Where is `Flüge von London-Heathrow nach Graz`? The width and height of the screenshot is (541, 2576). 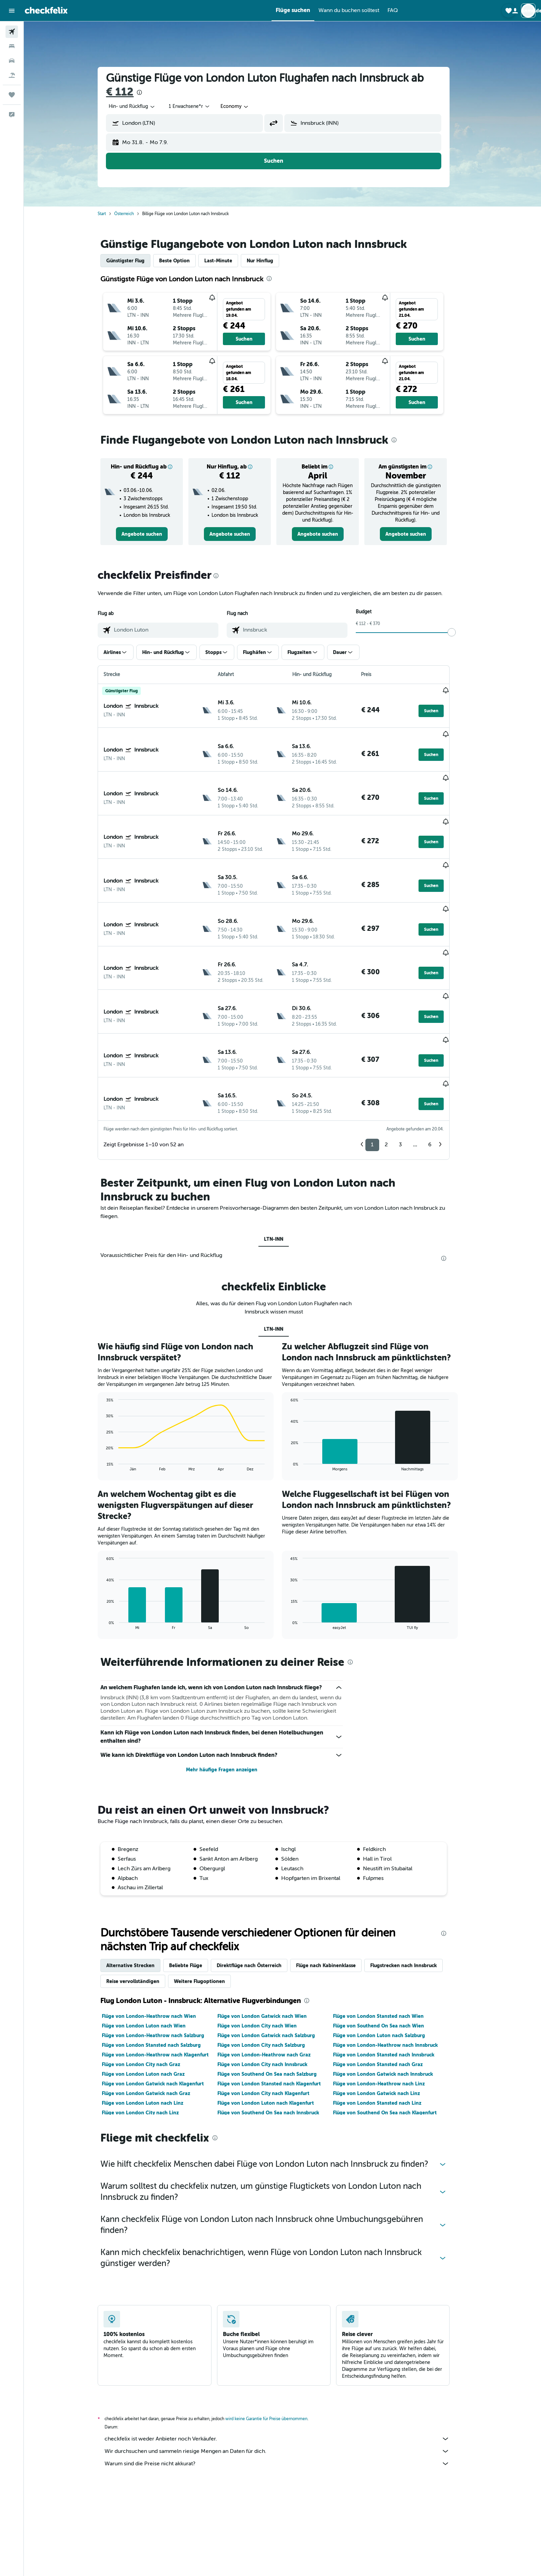
Flüge von London-Heathrow nach Graz is located at coordinates (272, 1974).